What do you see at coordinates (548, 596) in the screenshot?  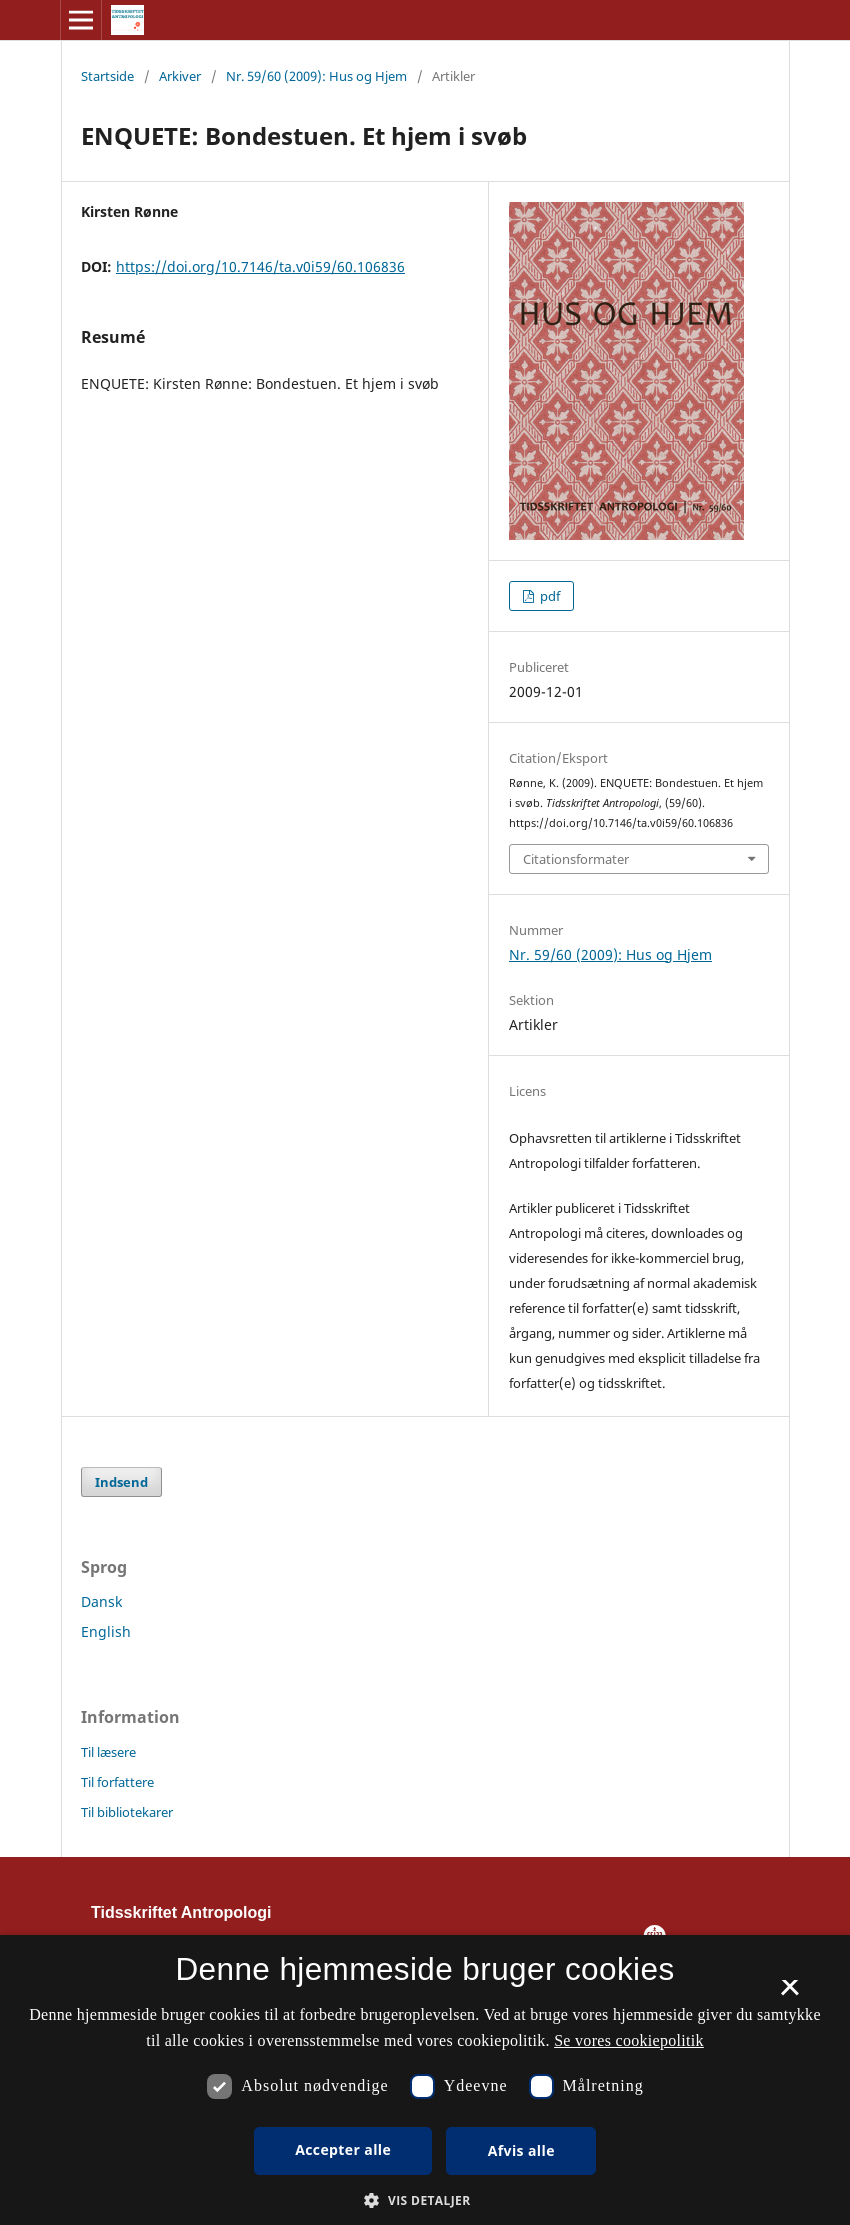 I see `pdf` at bounding box center [548, 596].